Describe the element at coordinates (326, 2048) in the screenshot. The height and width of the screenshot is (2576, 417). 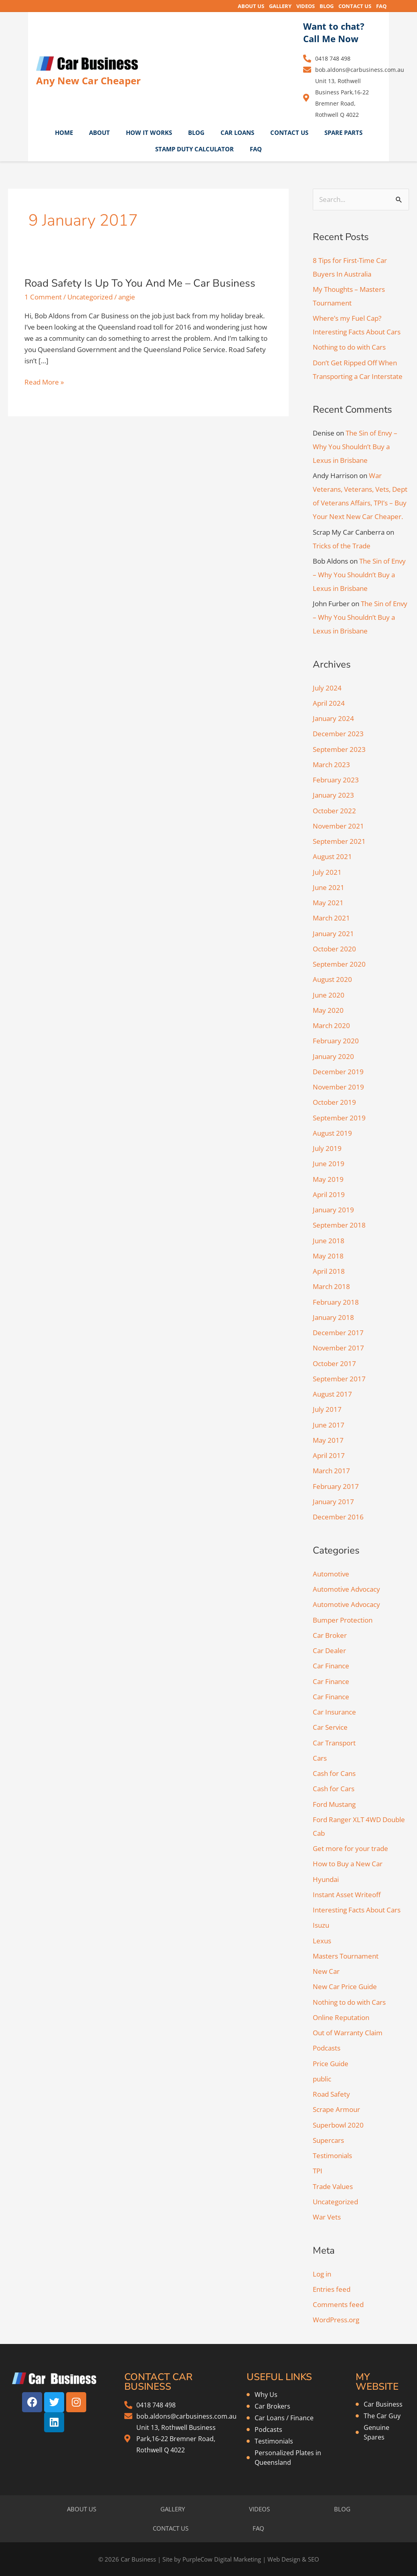
I see `Podcasts` at that location.